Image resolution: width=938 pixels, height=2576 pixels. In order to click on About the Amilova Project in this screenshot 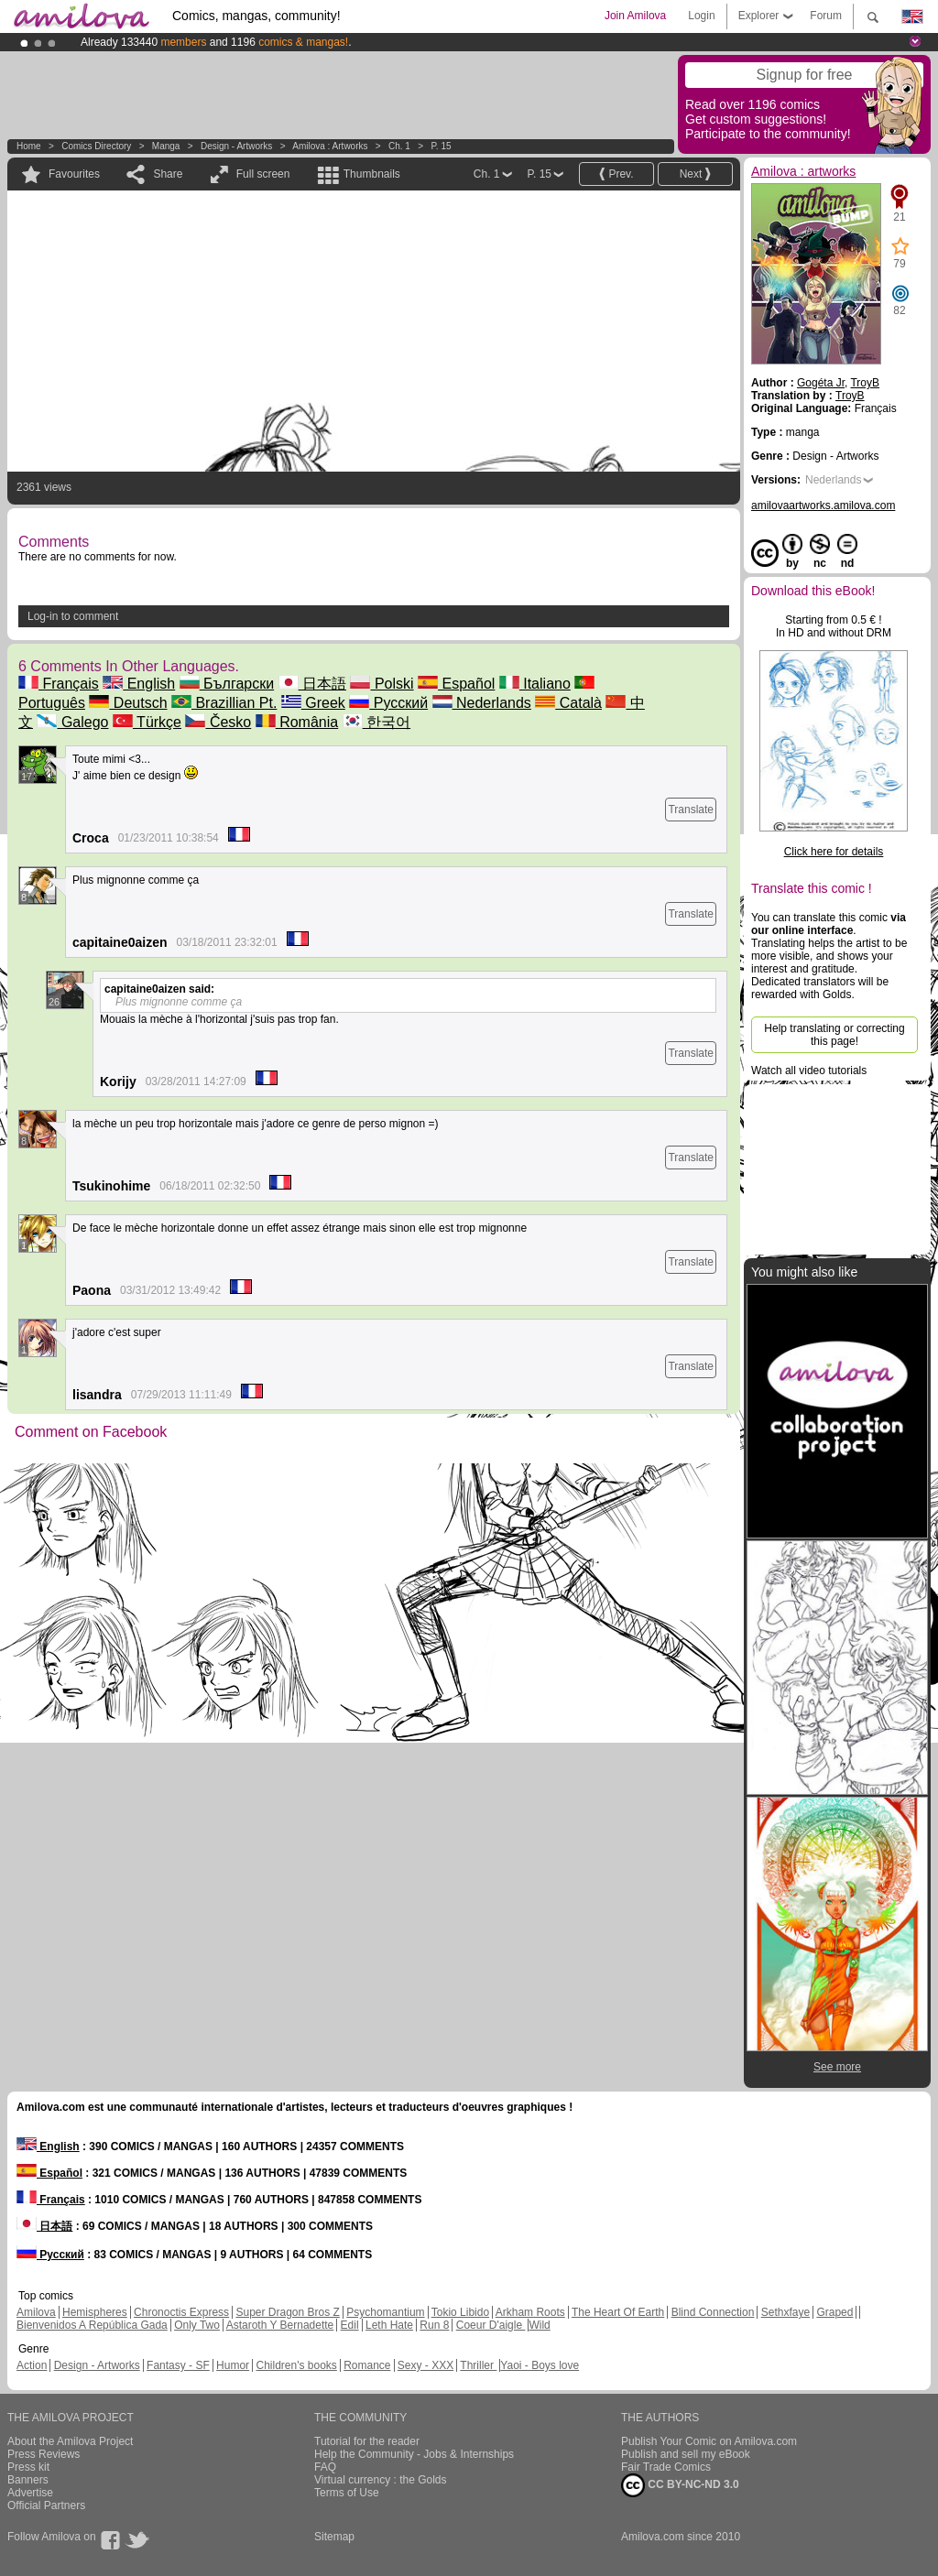, I will do `click(70, 2441)`.